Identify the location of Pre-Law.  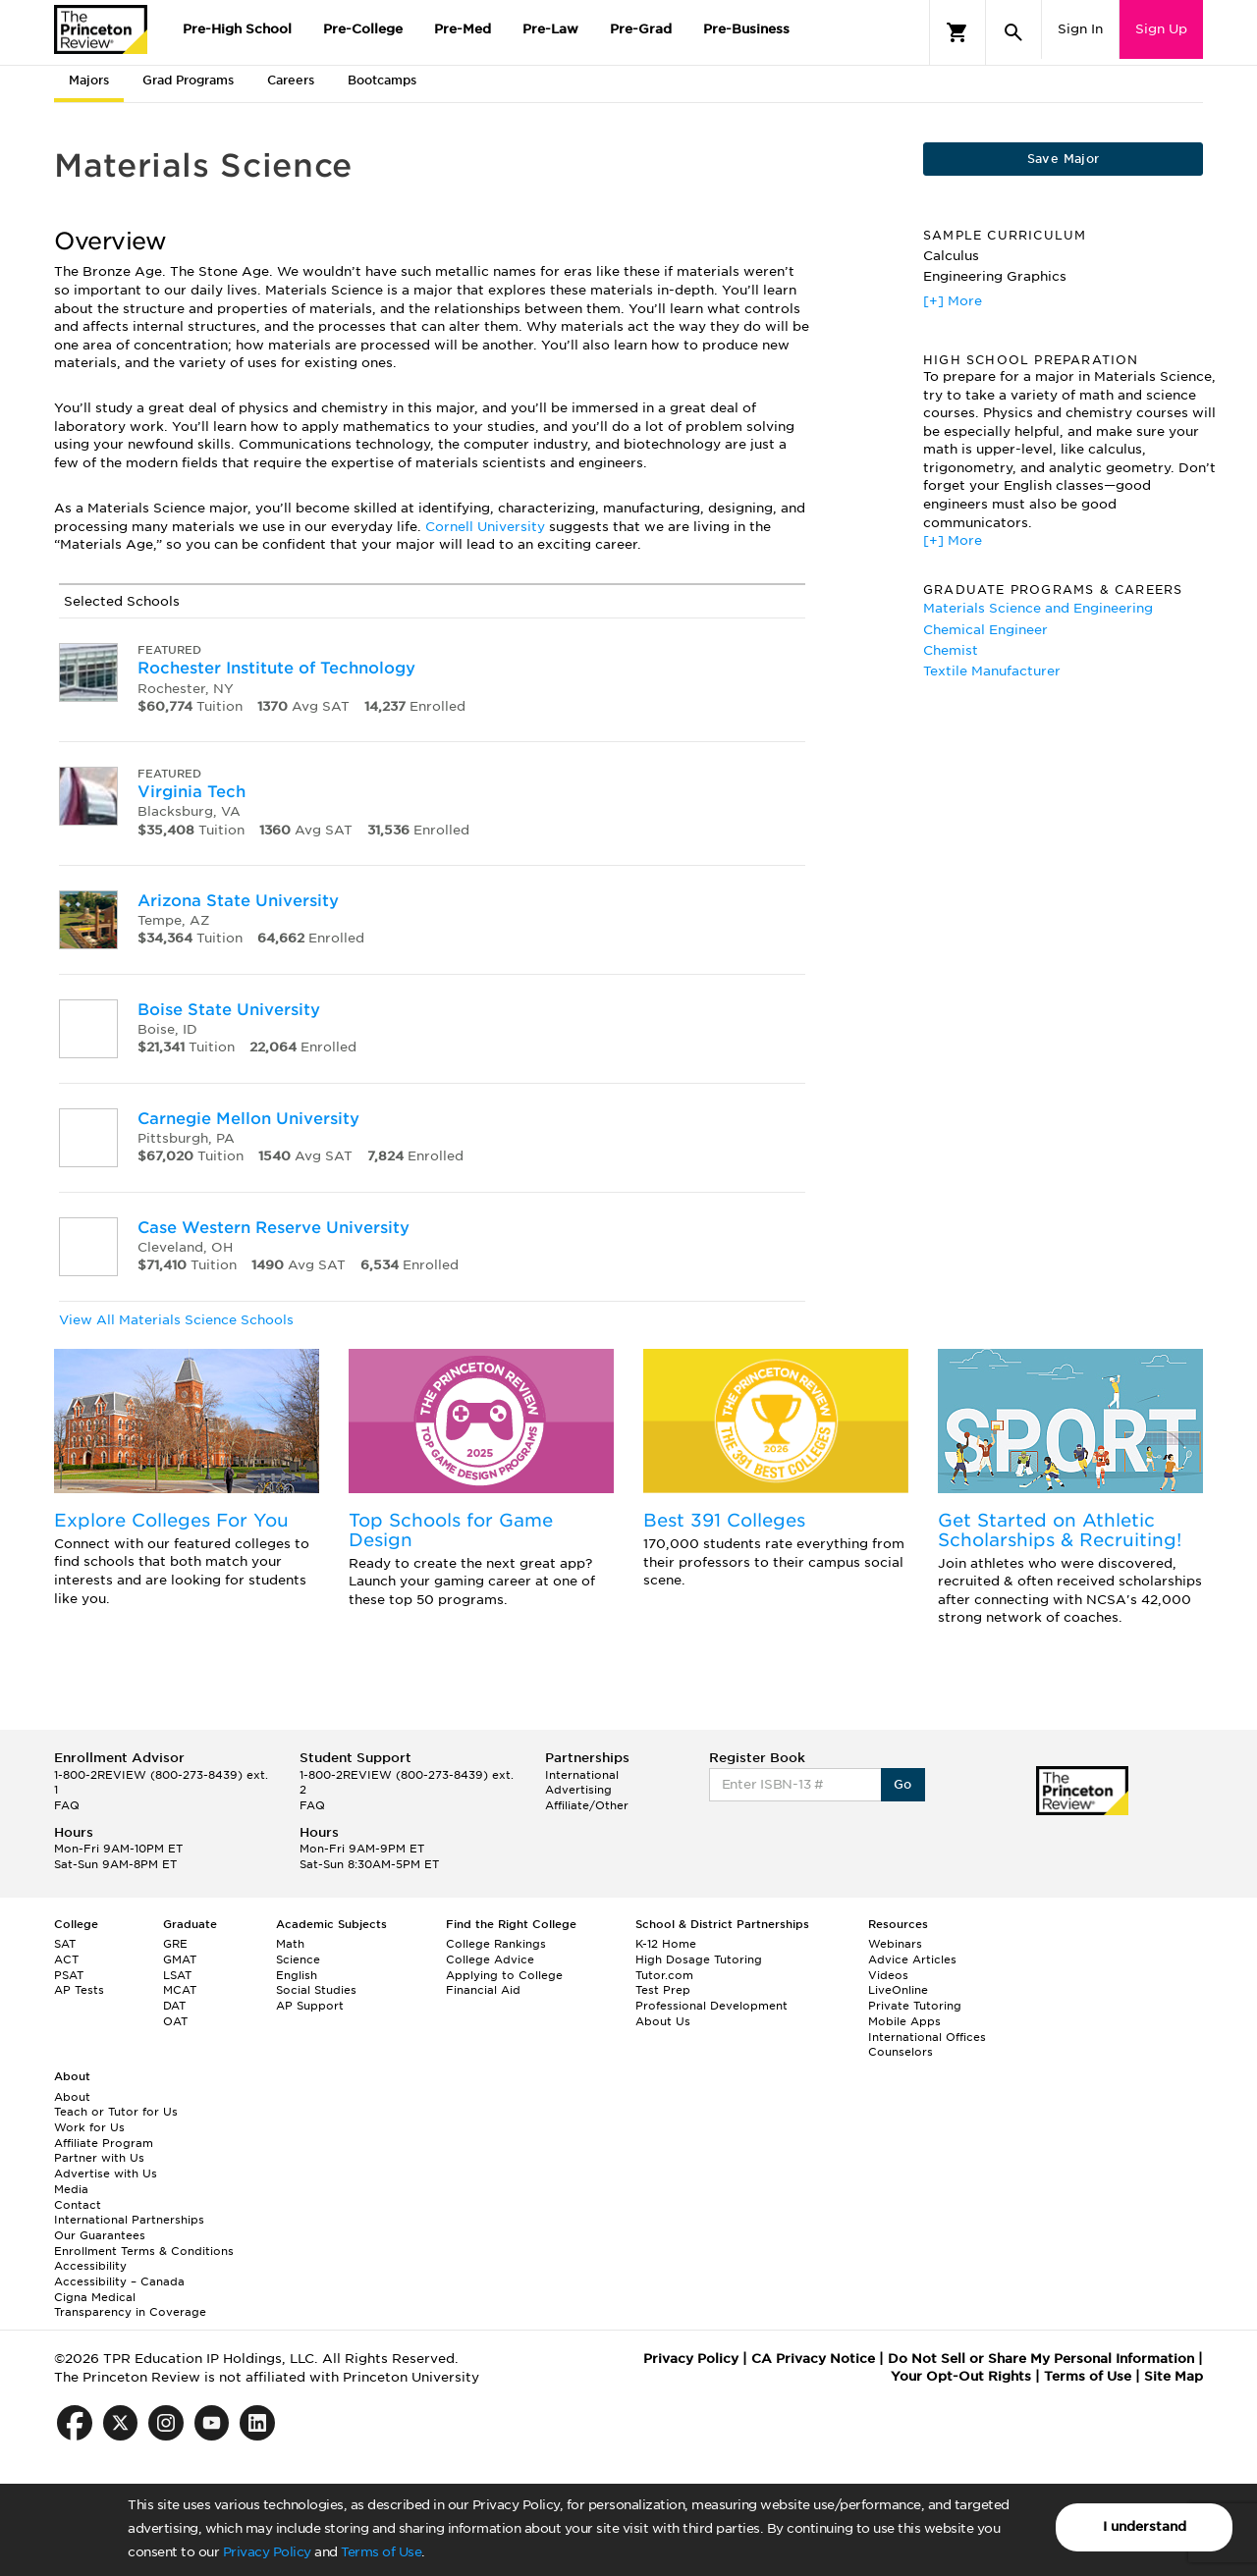
(550, 29).